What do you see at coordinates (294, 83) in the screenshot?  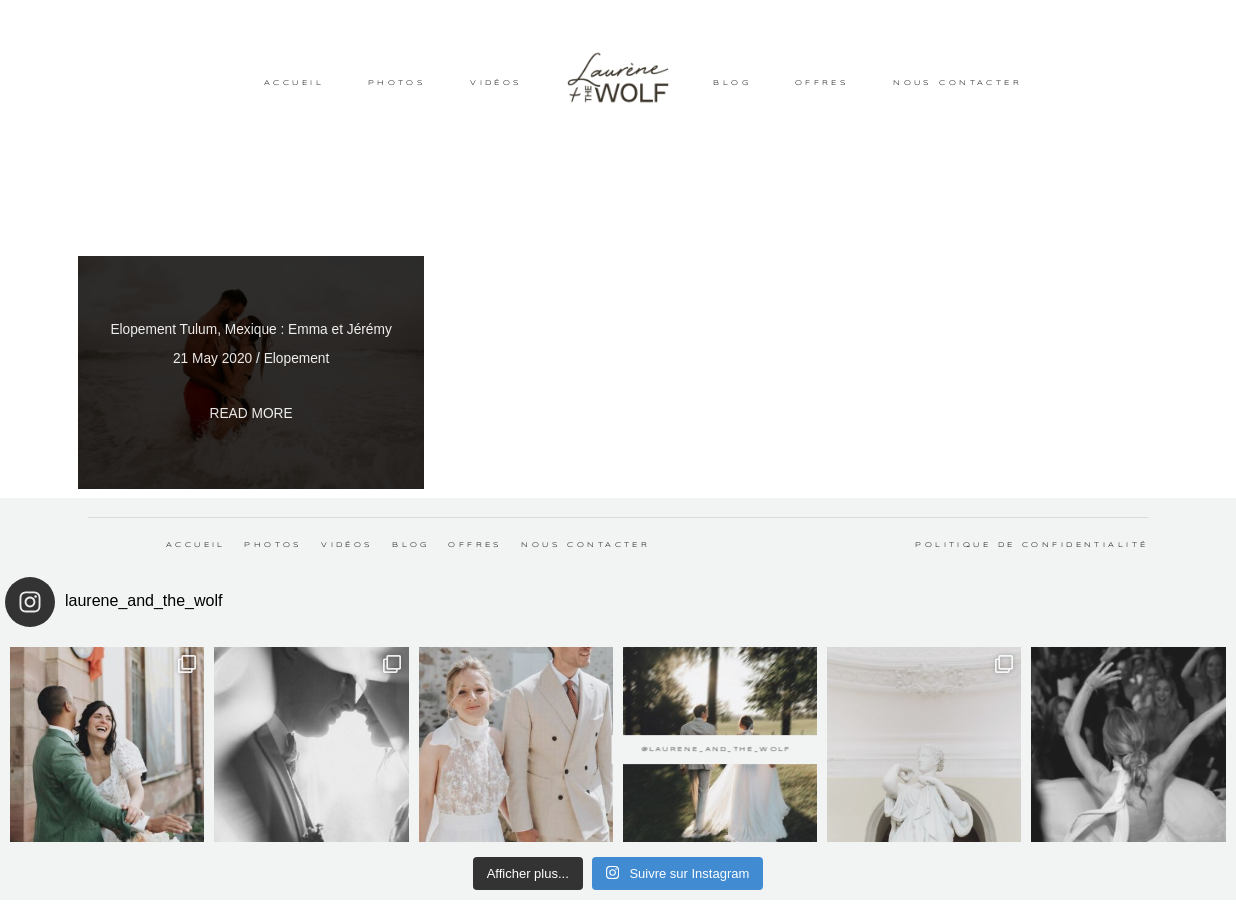 I see `ACCUEIL` at bounding box center [294, 83].